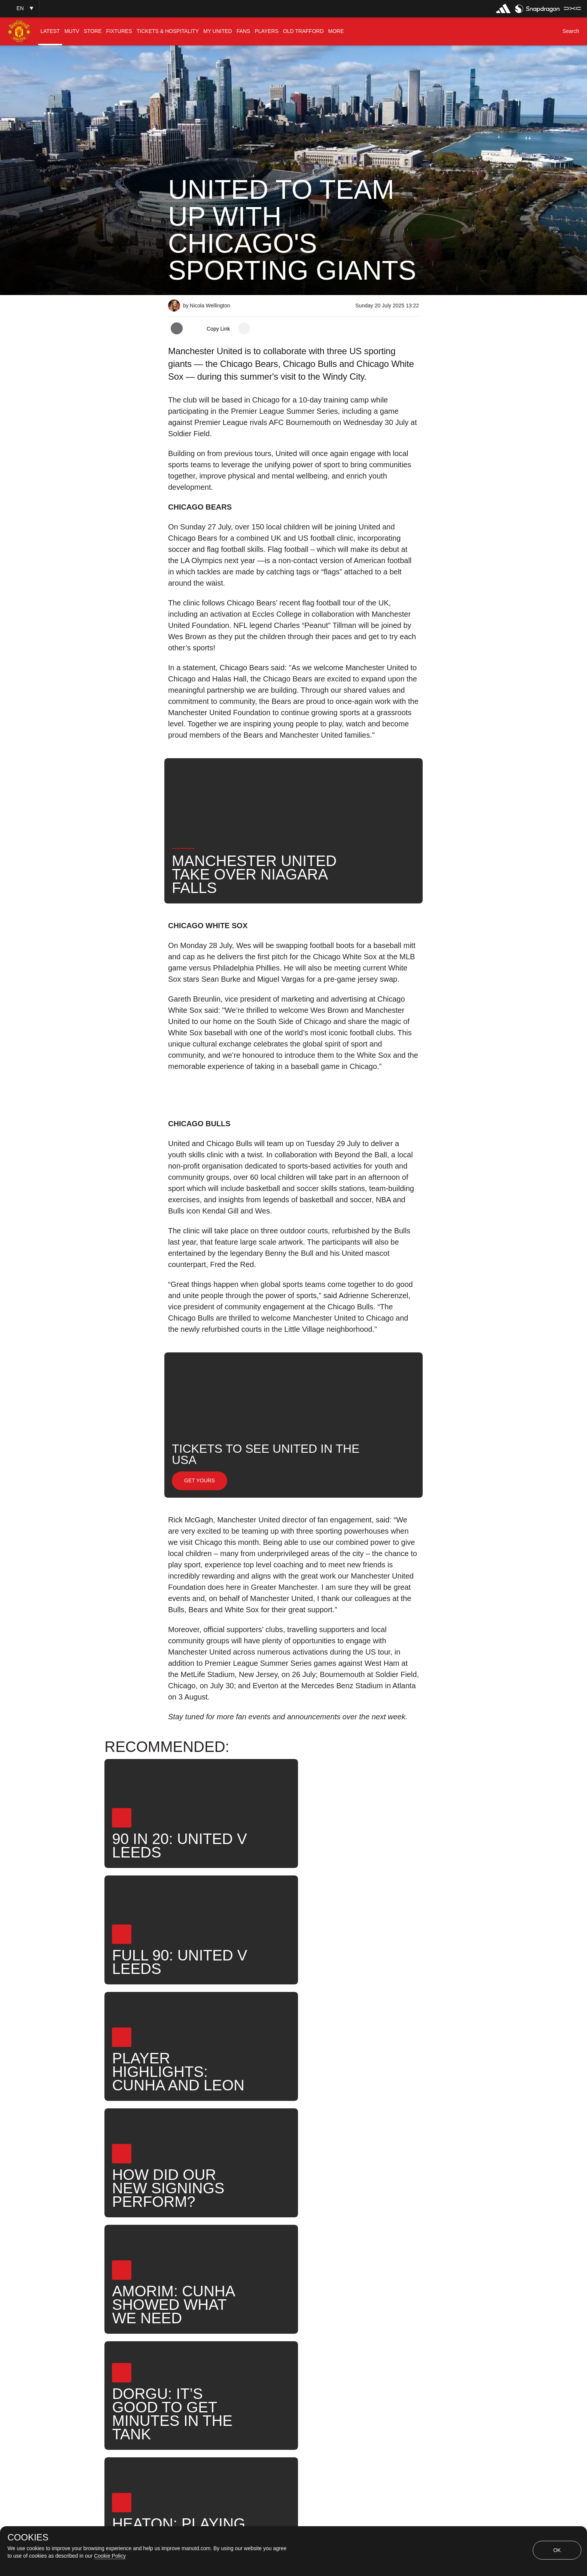 The image size is (587, 2576). Describe the element at coordinates (390, 2313) in the screenshot. I see `United Now` at that location.